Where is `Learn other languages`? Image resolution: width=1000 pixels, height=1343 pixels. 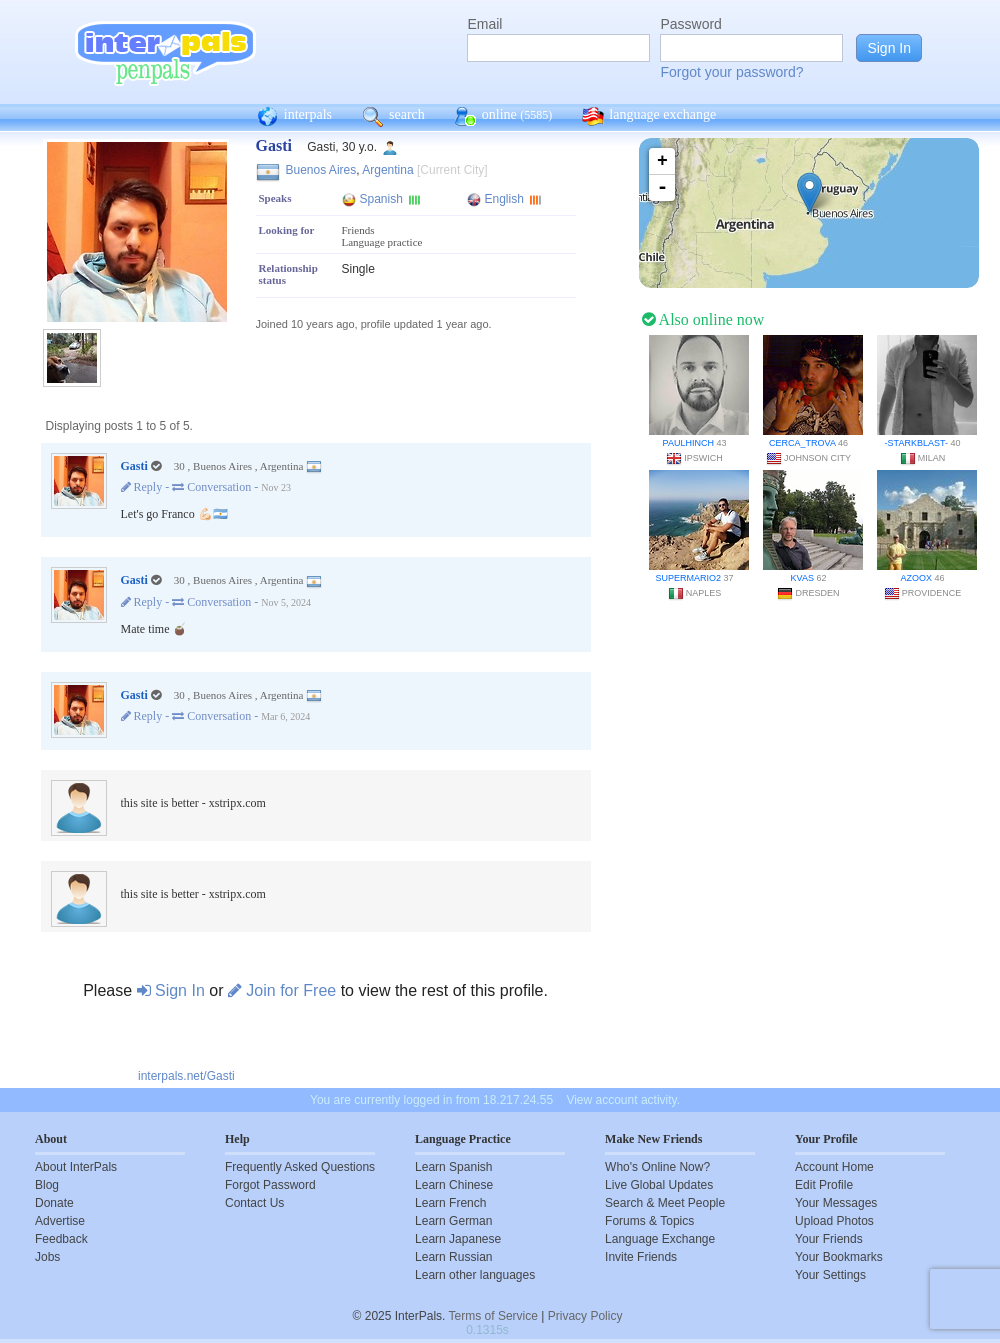 Learn other languages is located at coordinates (475, 1275).